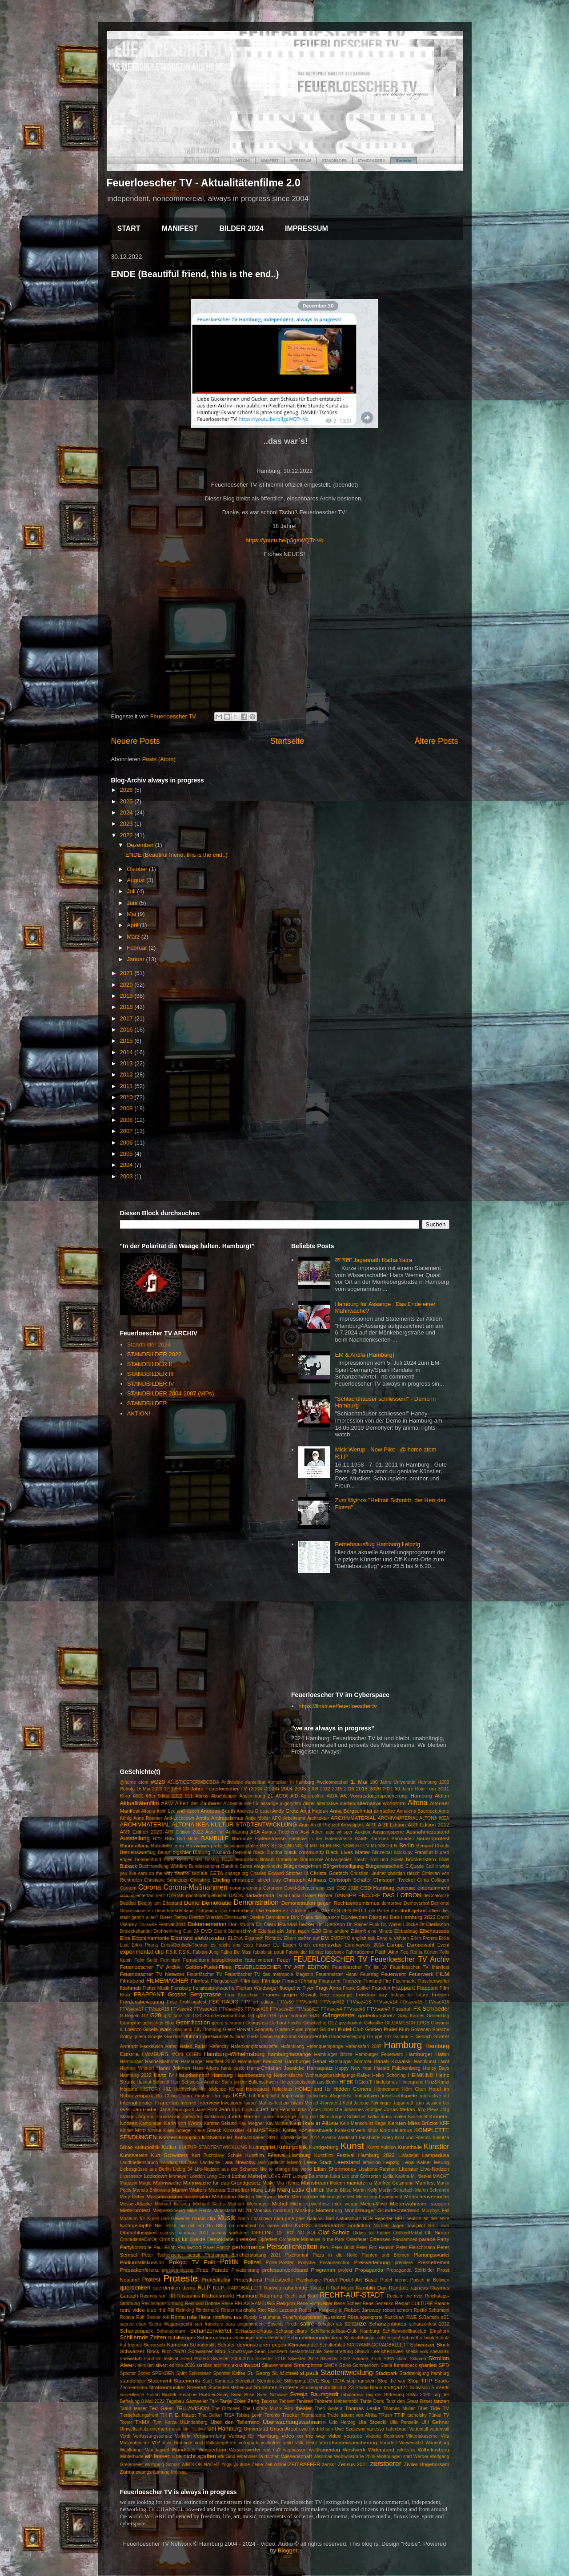 This screenshot has height=2576, width=569. What do you see at coordinates (157, 2009) in the screenshot?
I see `FTVsae#18` at bounding box center [157, 2009].